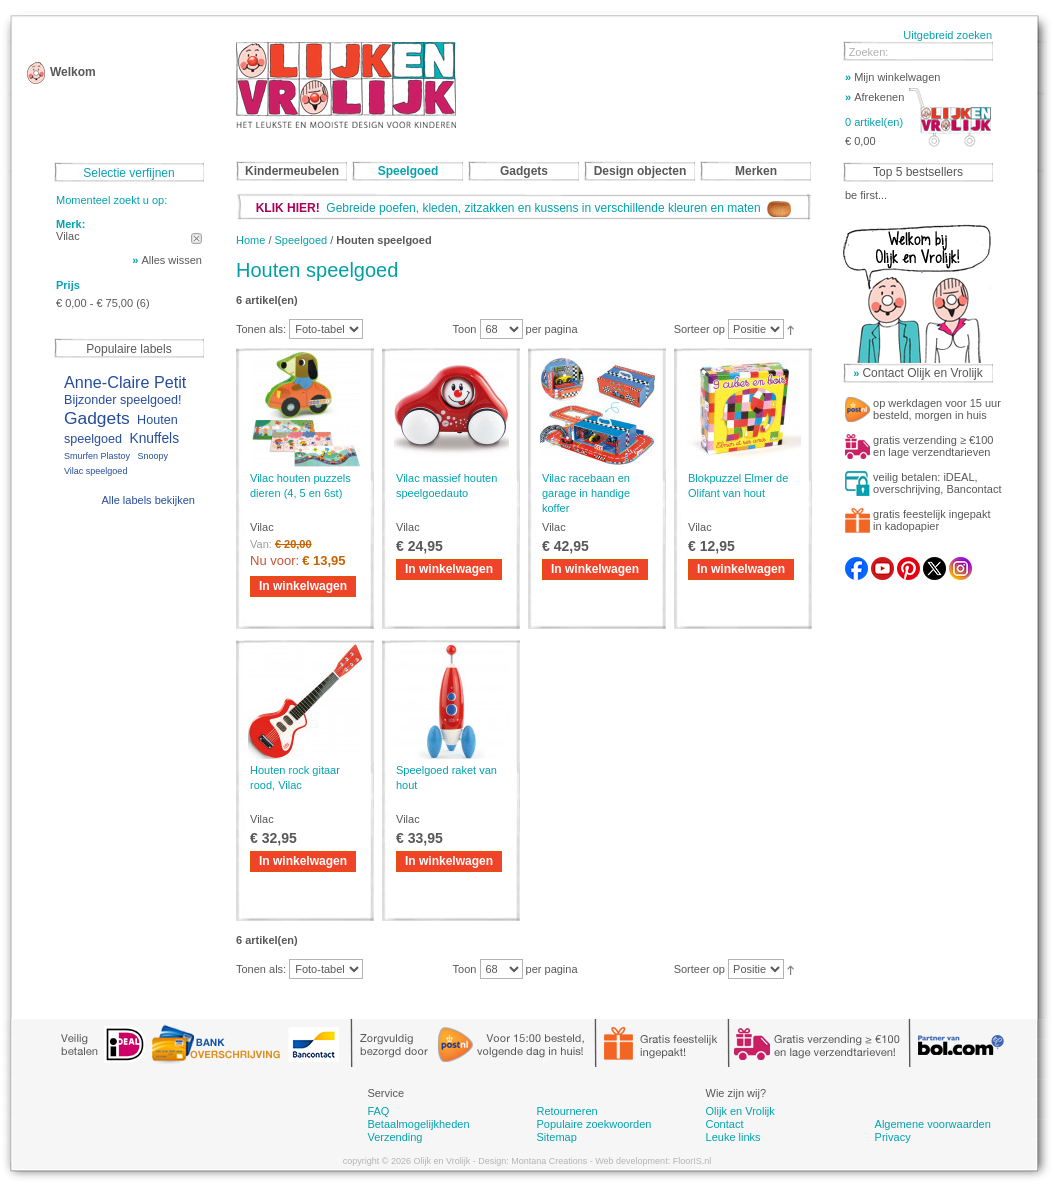 The image size is (1054, 1185). What do you see at coordinates (922, 373) in the screenshot?
I see `Contact Olijk en Vrolijk` at bounding box center [922, 373].